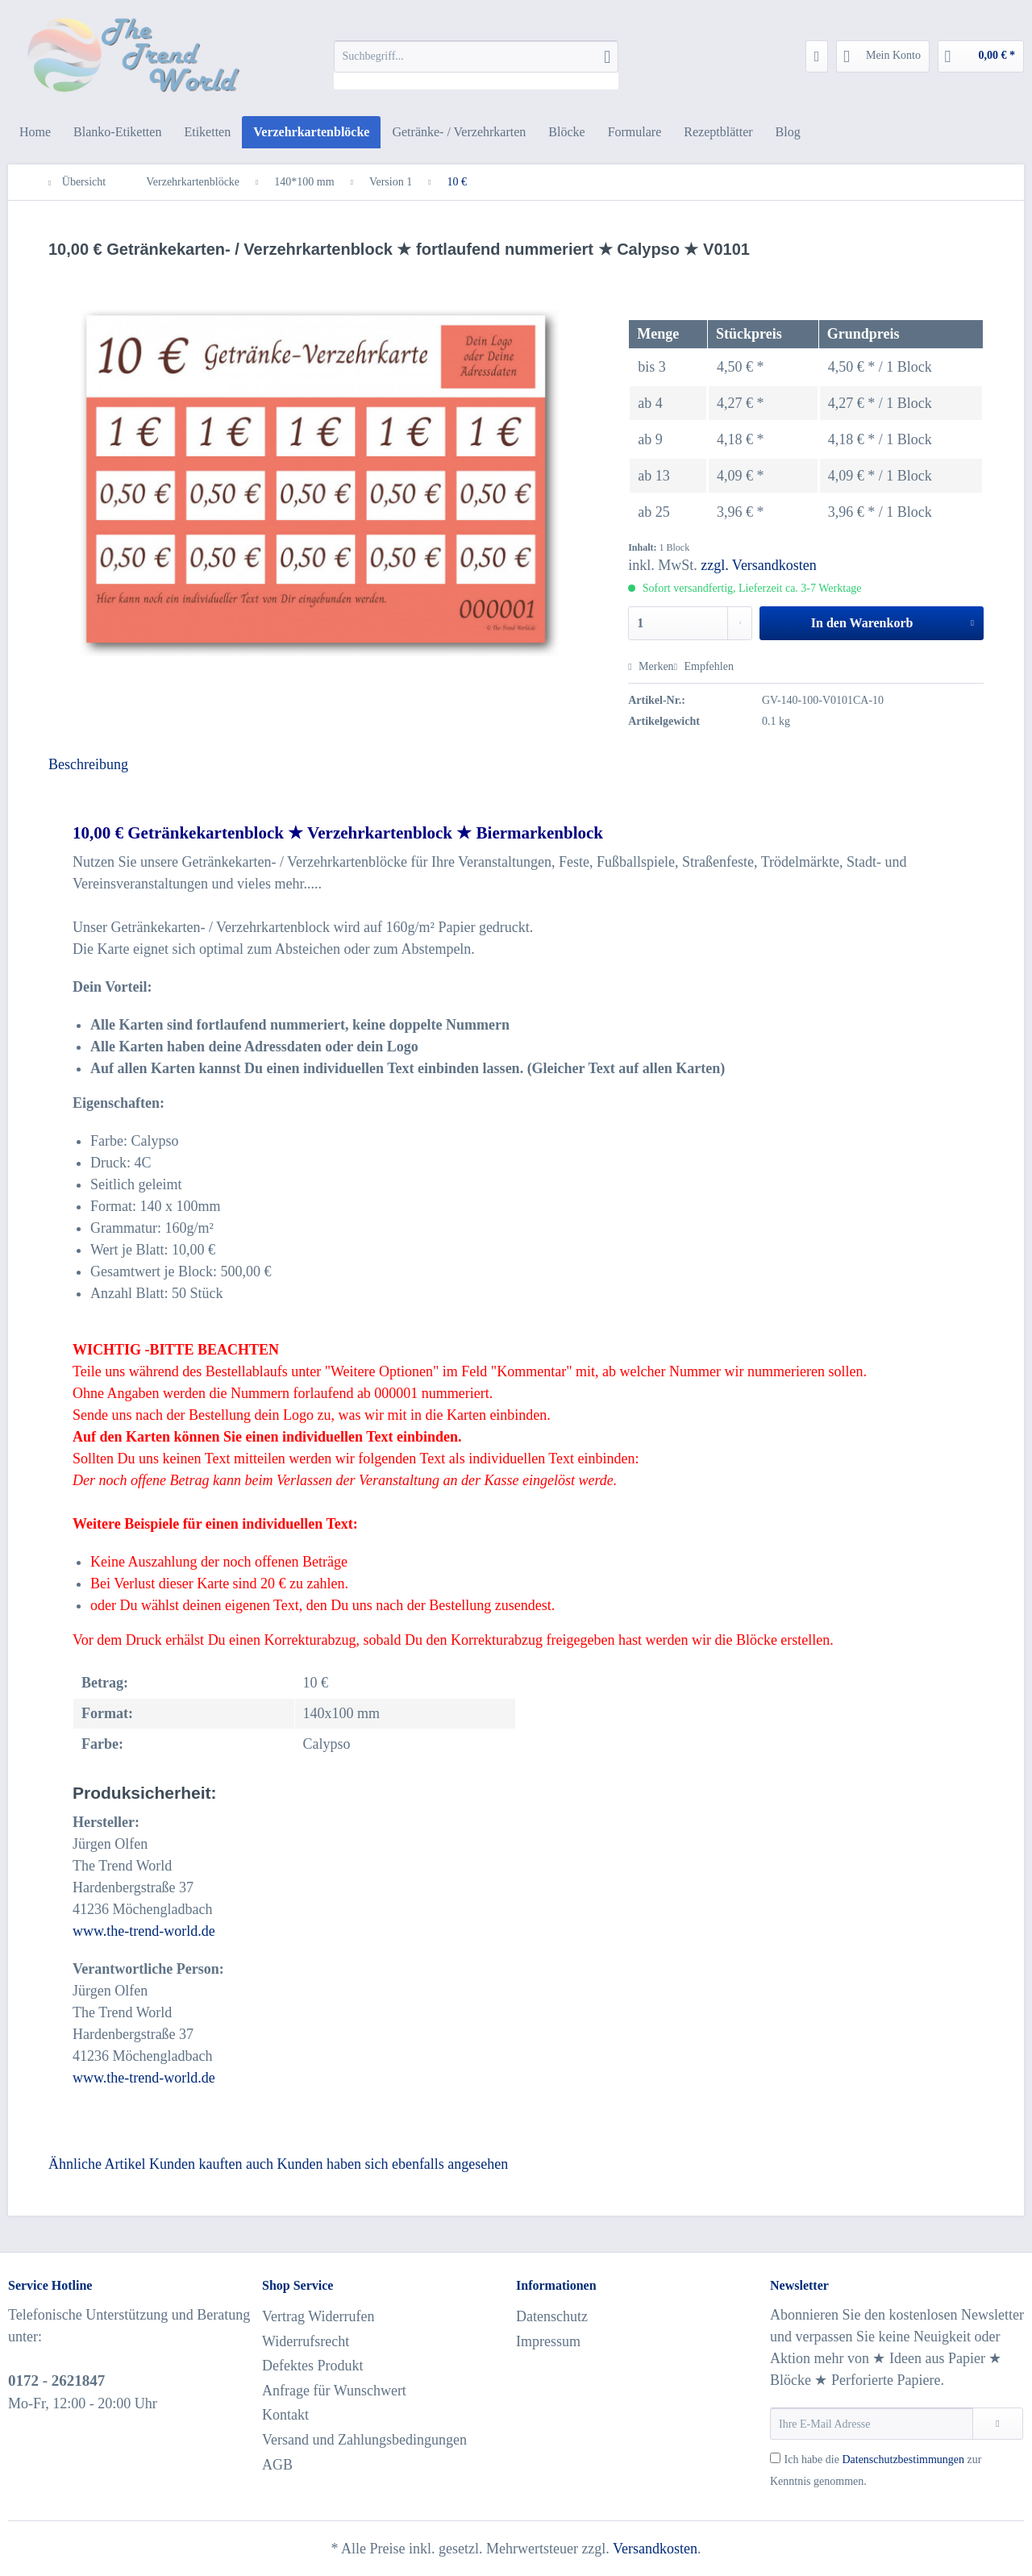  What do you see at coordinates (88, 764) in the screenshot?
I see `Beschreibung` at bounding box center [88, 764].